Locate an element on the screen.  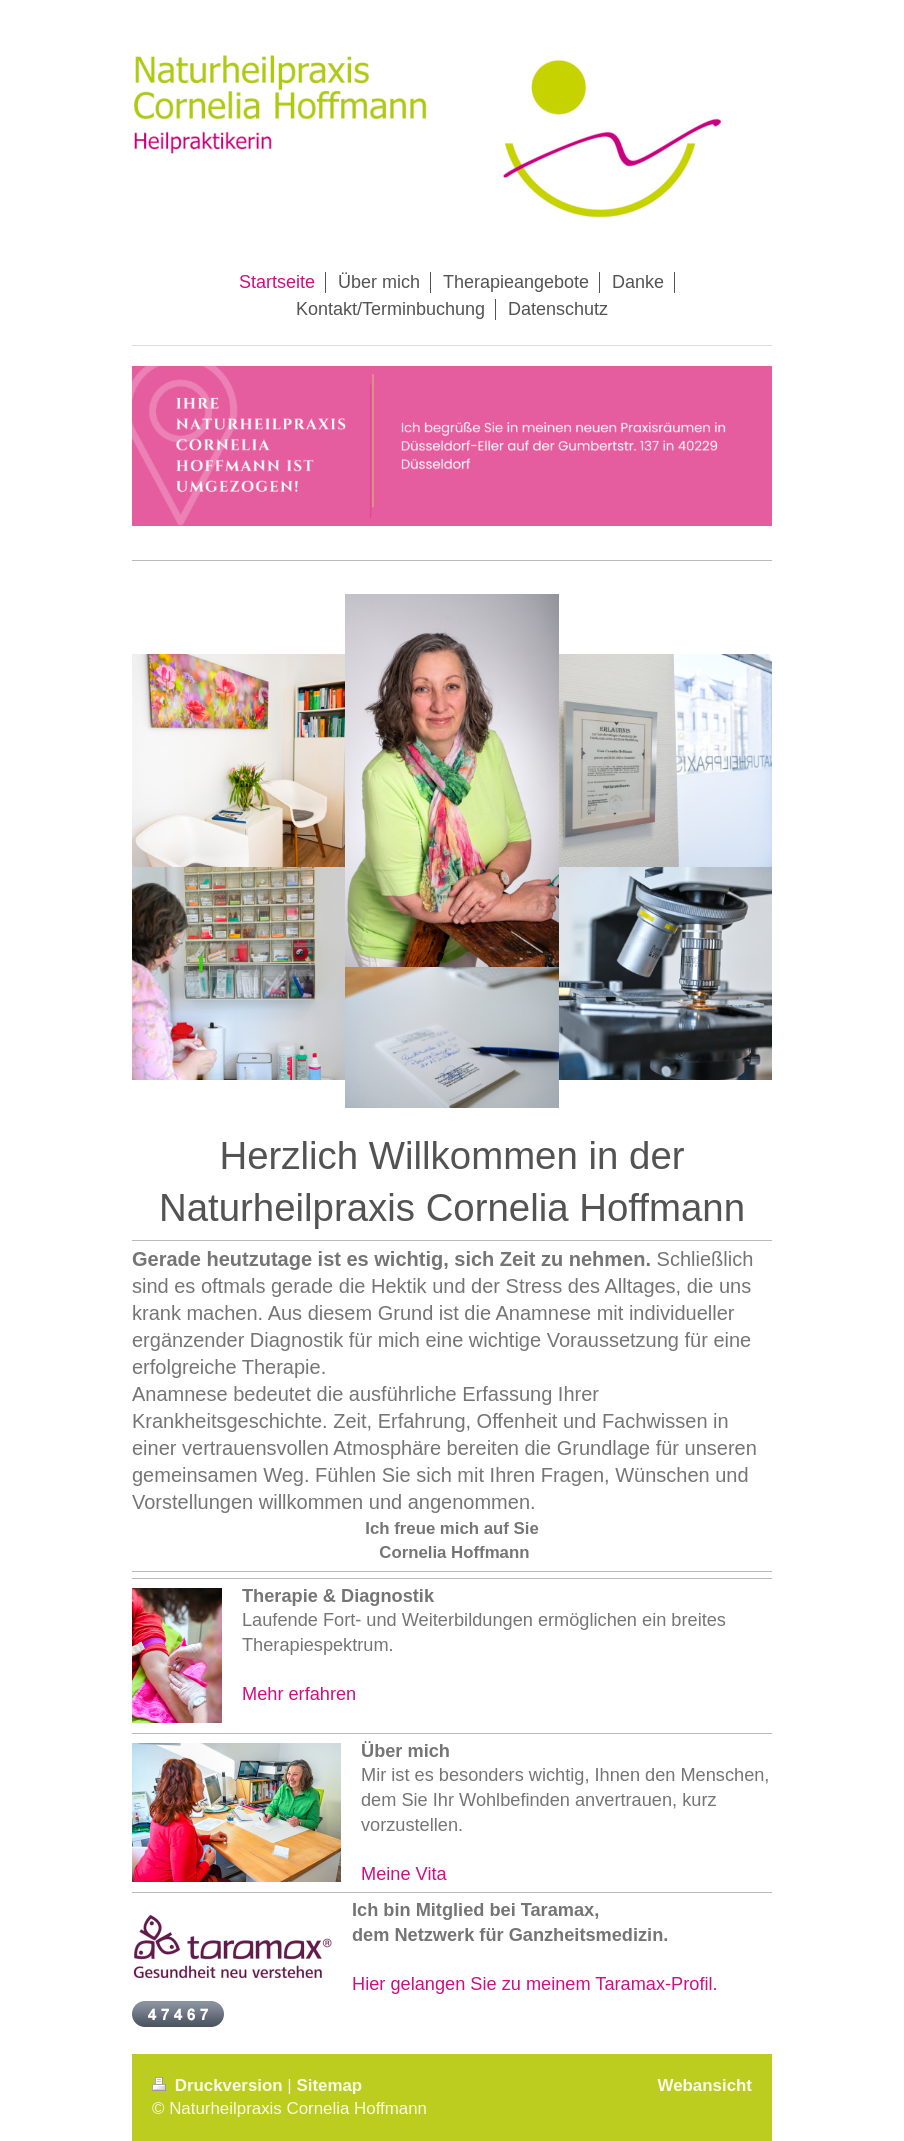
Meine Vita is located at coordinates (404, 1874).